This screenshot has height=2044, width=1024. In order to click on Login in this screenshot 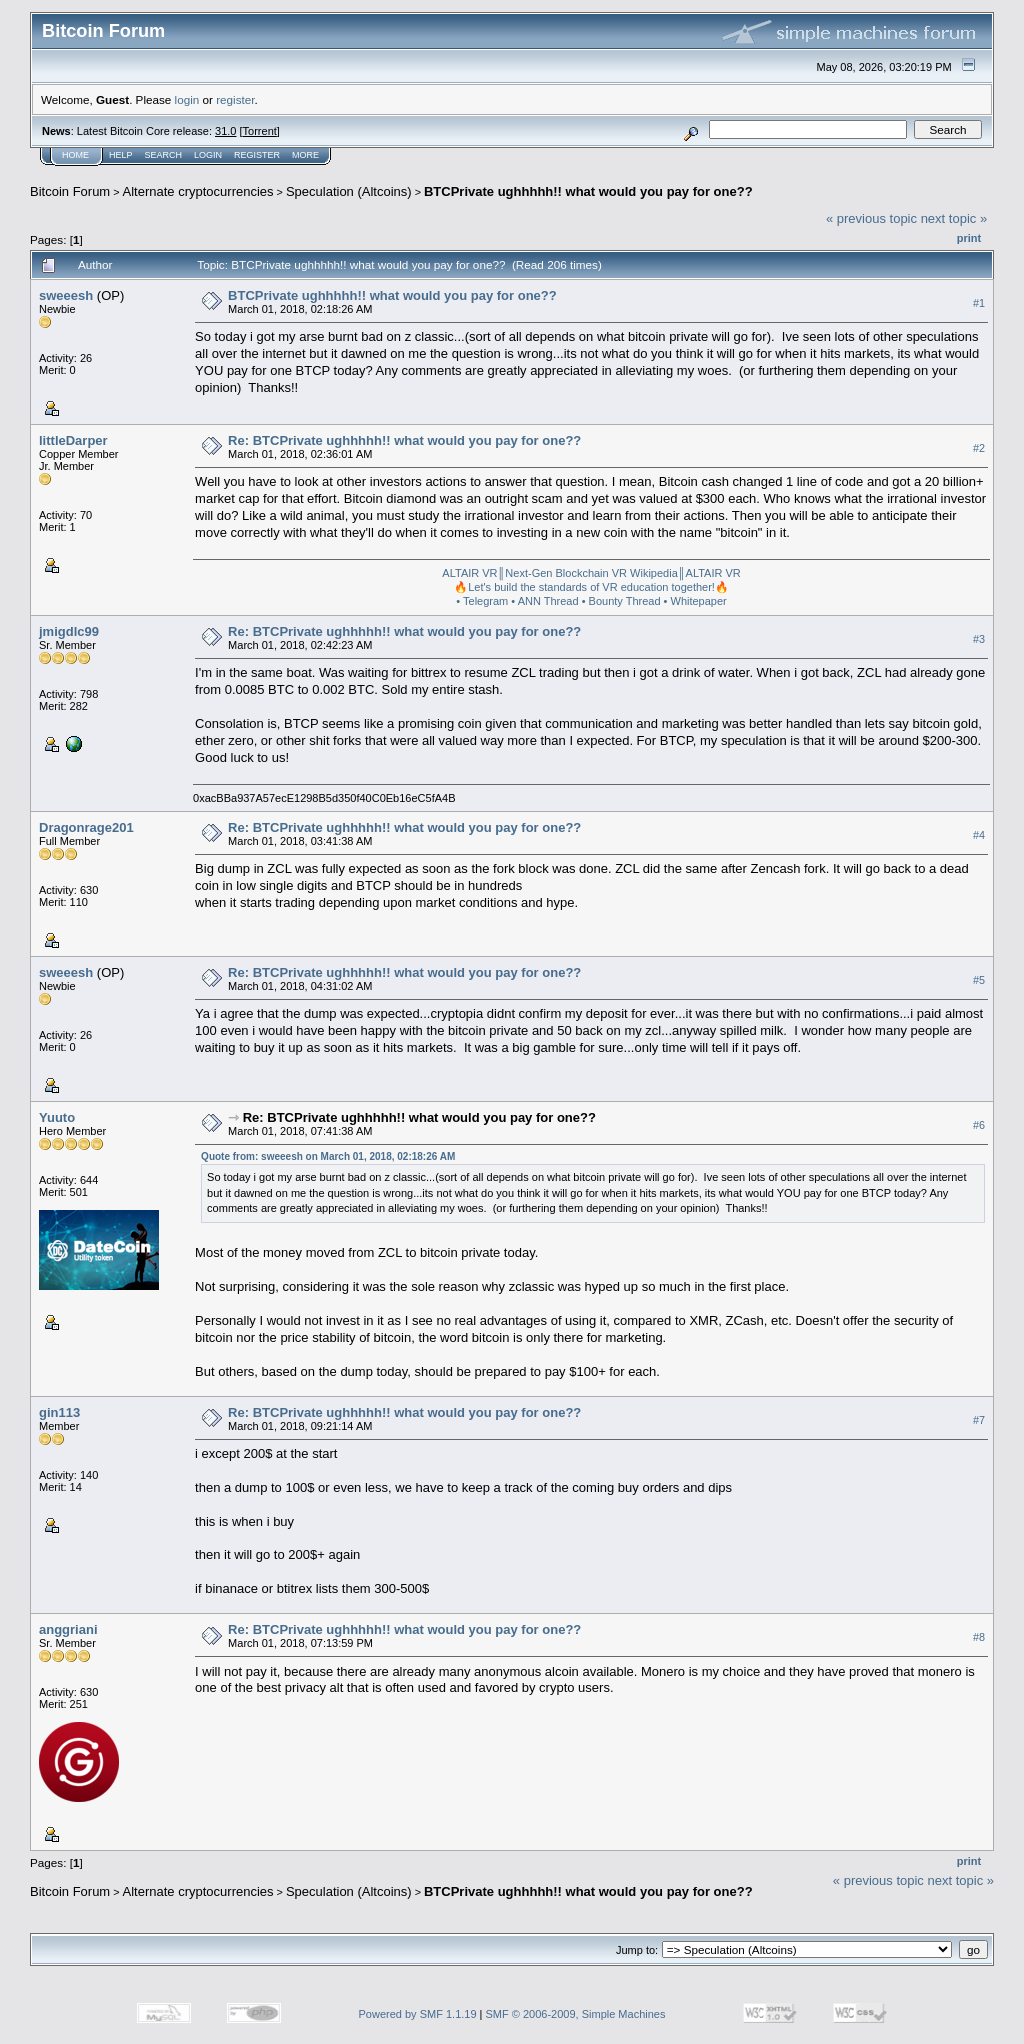, I will do `click(208, 155)`.